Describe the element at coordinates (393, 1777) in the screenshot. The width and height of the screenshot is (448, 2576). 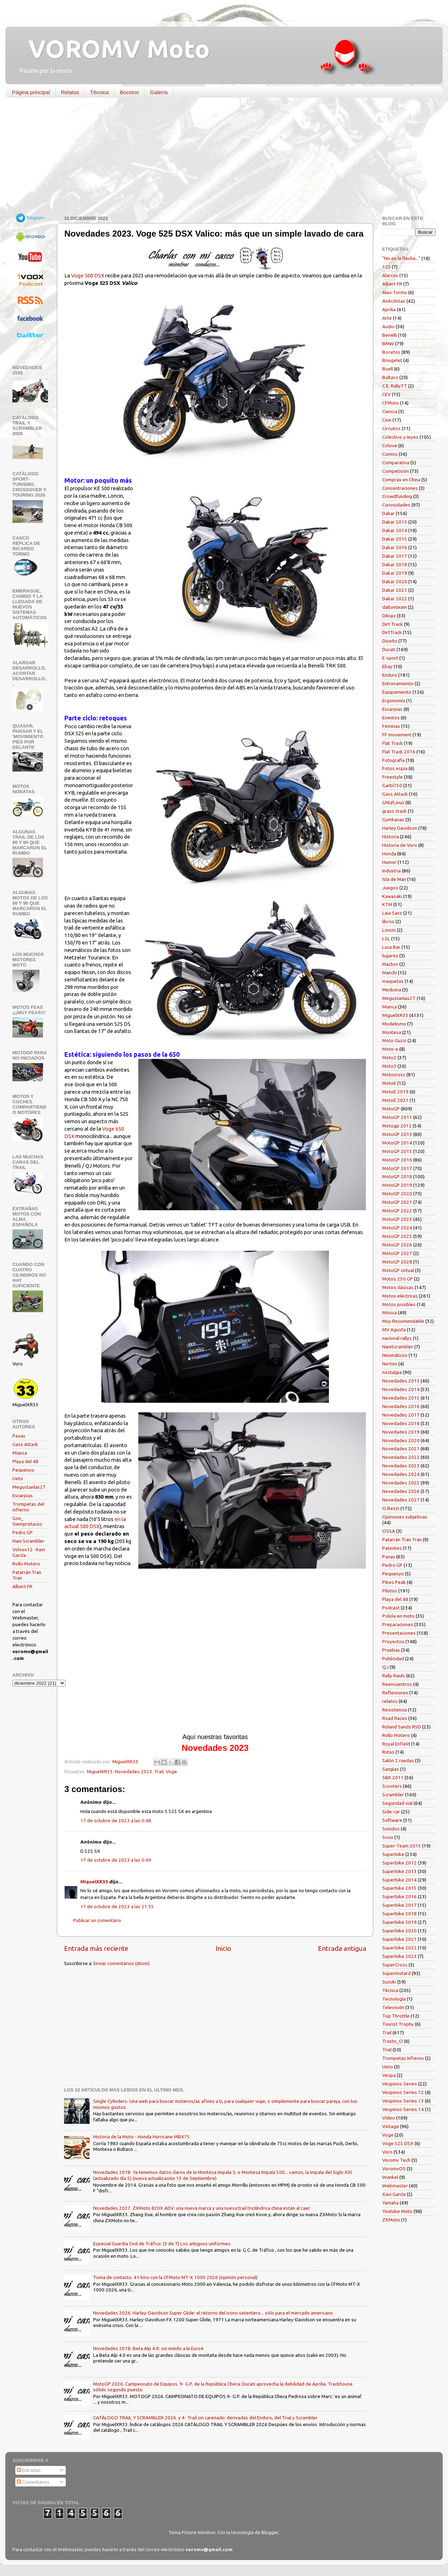
I see `SBK 2011` at that location.